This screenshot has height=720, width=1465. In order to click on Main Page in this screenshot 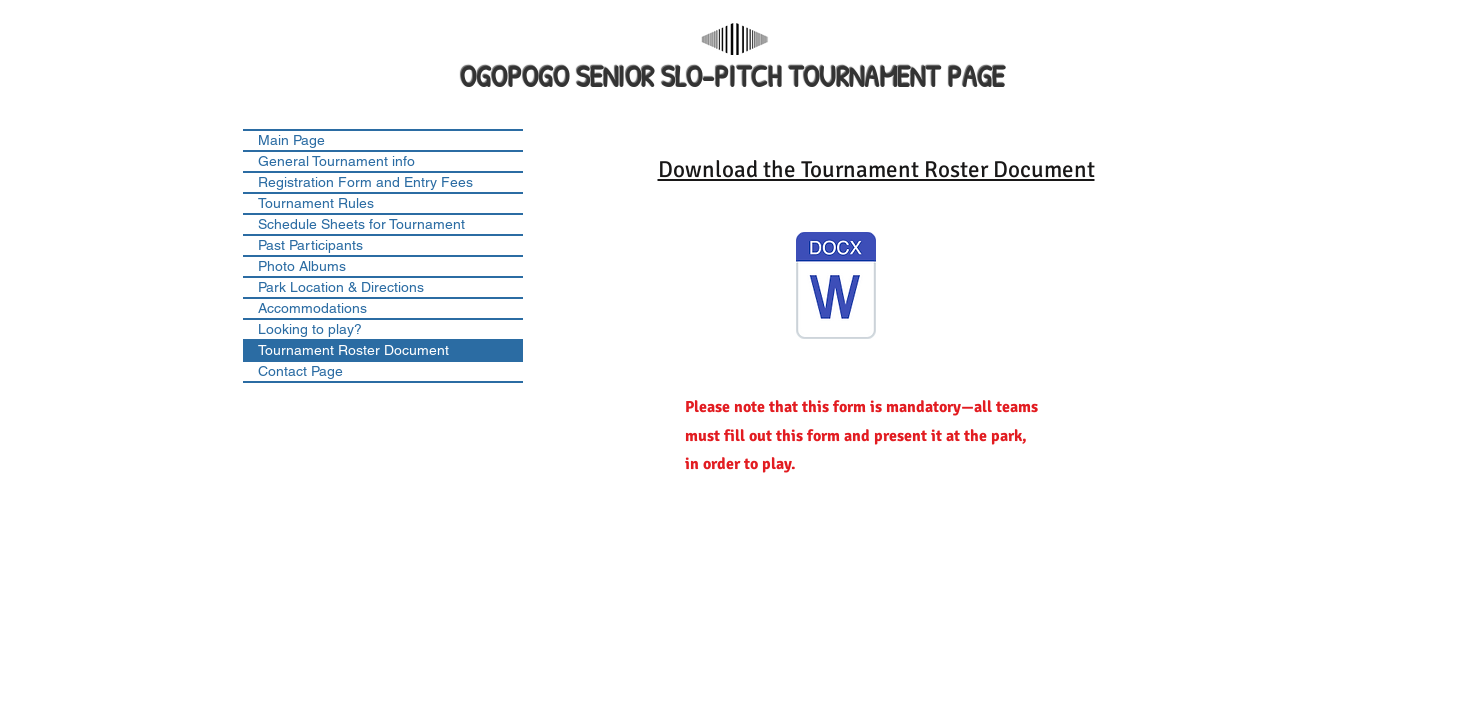, I will do `click(291, 140)`.